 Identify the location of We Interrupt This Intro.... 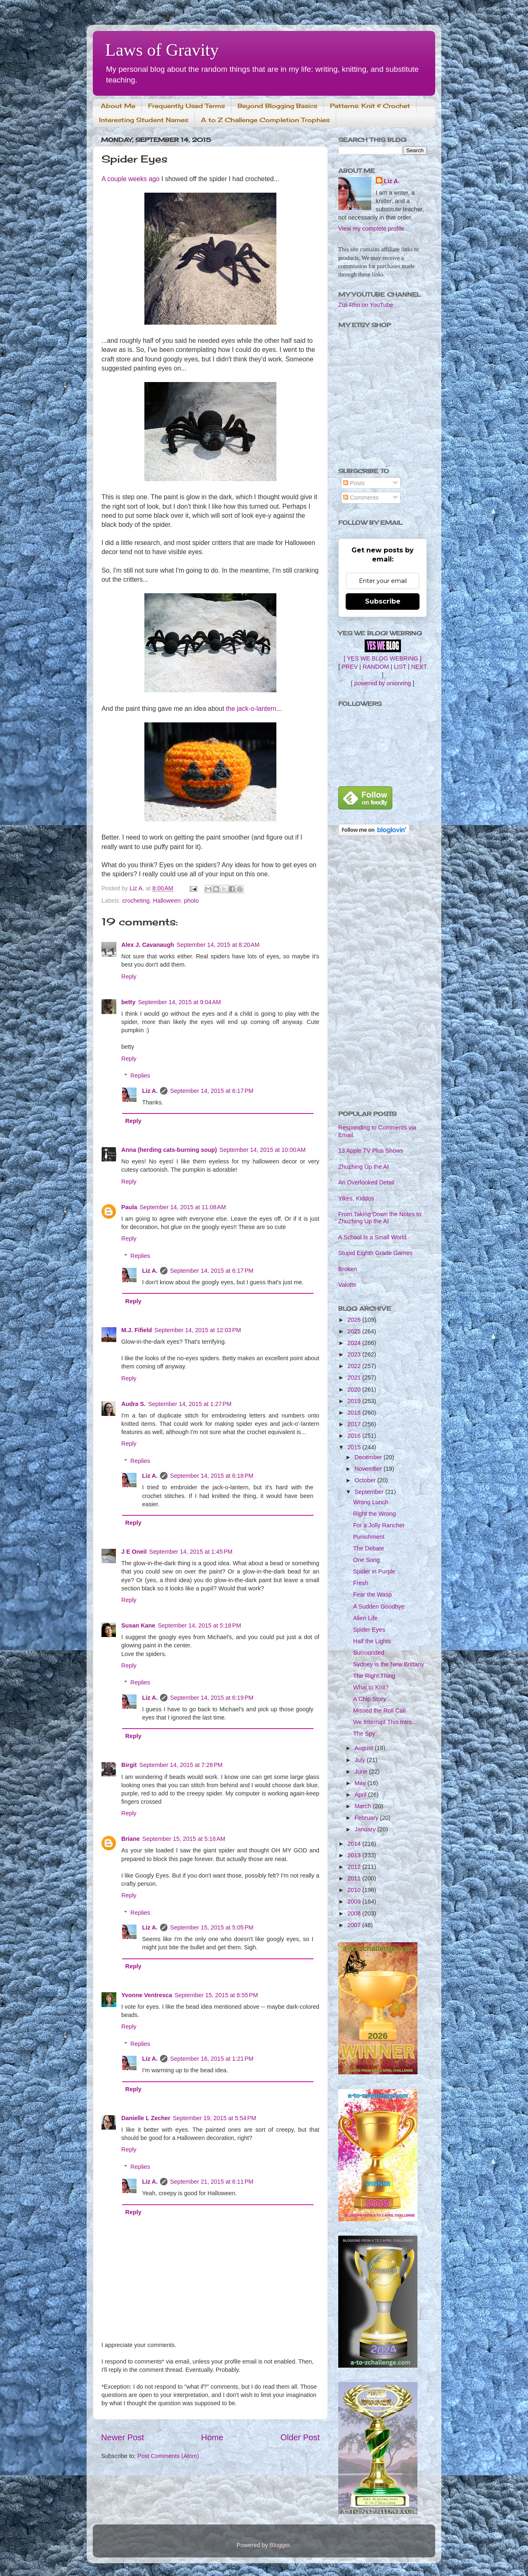
(385, 1722).